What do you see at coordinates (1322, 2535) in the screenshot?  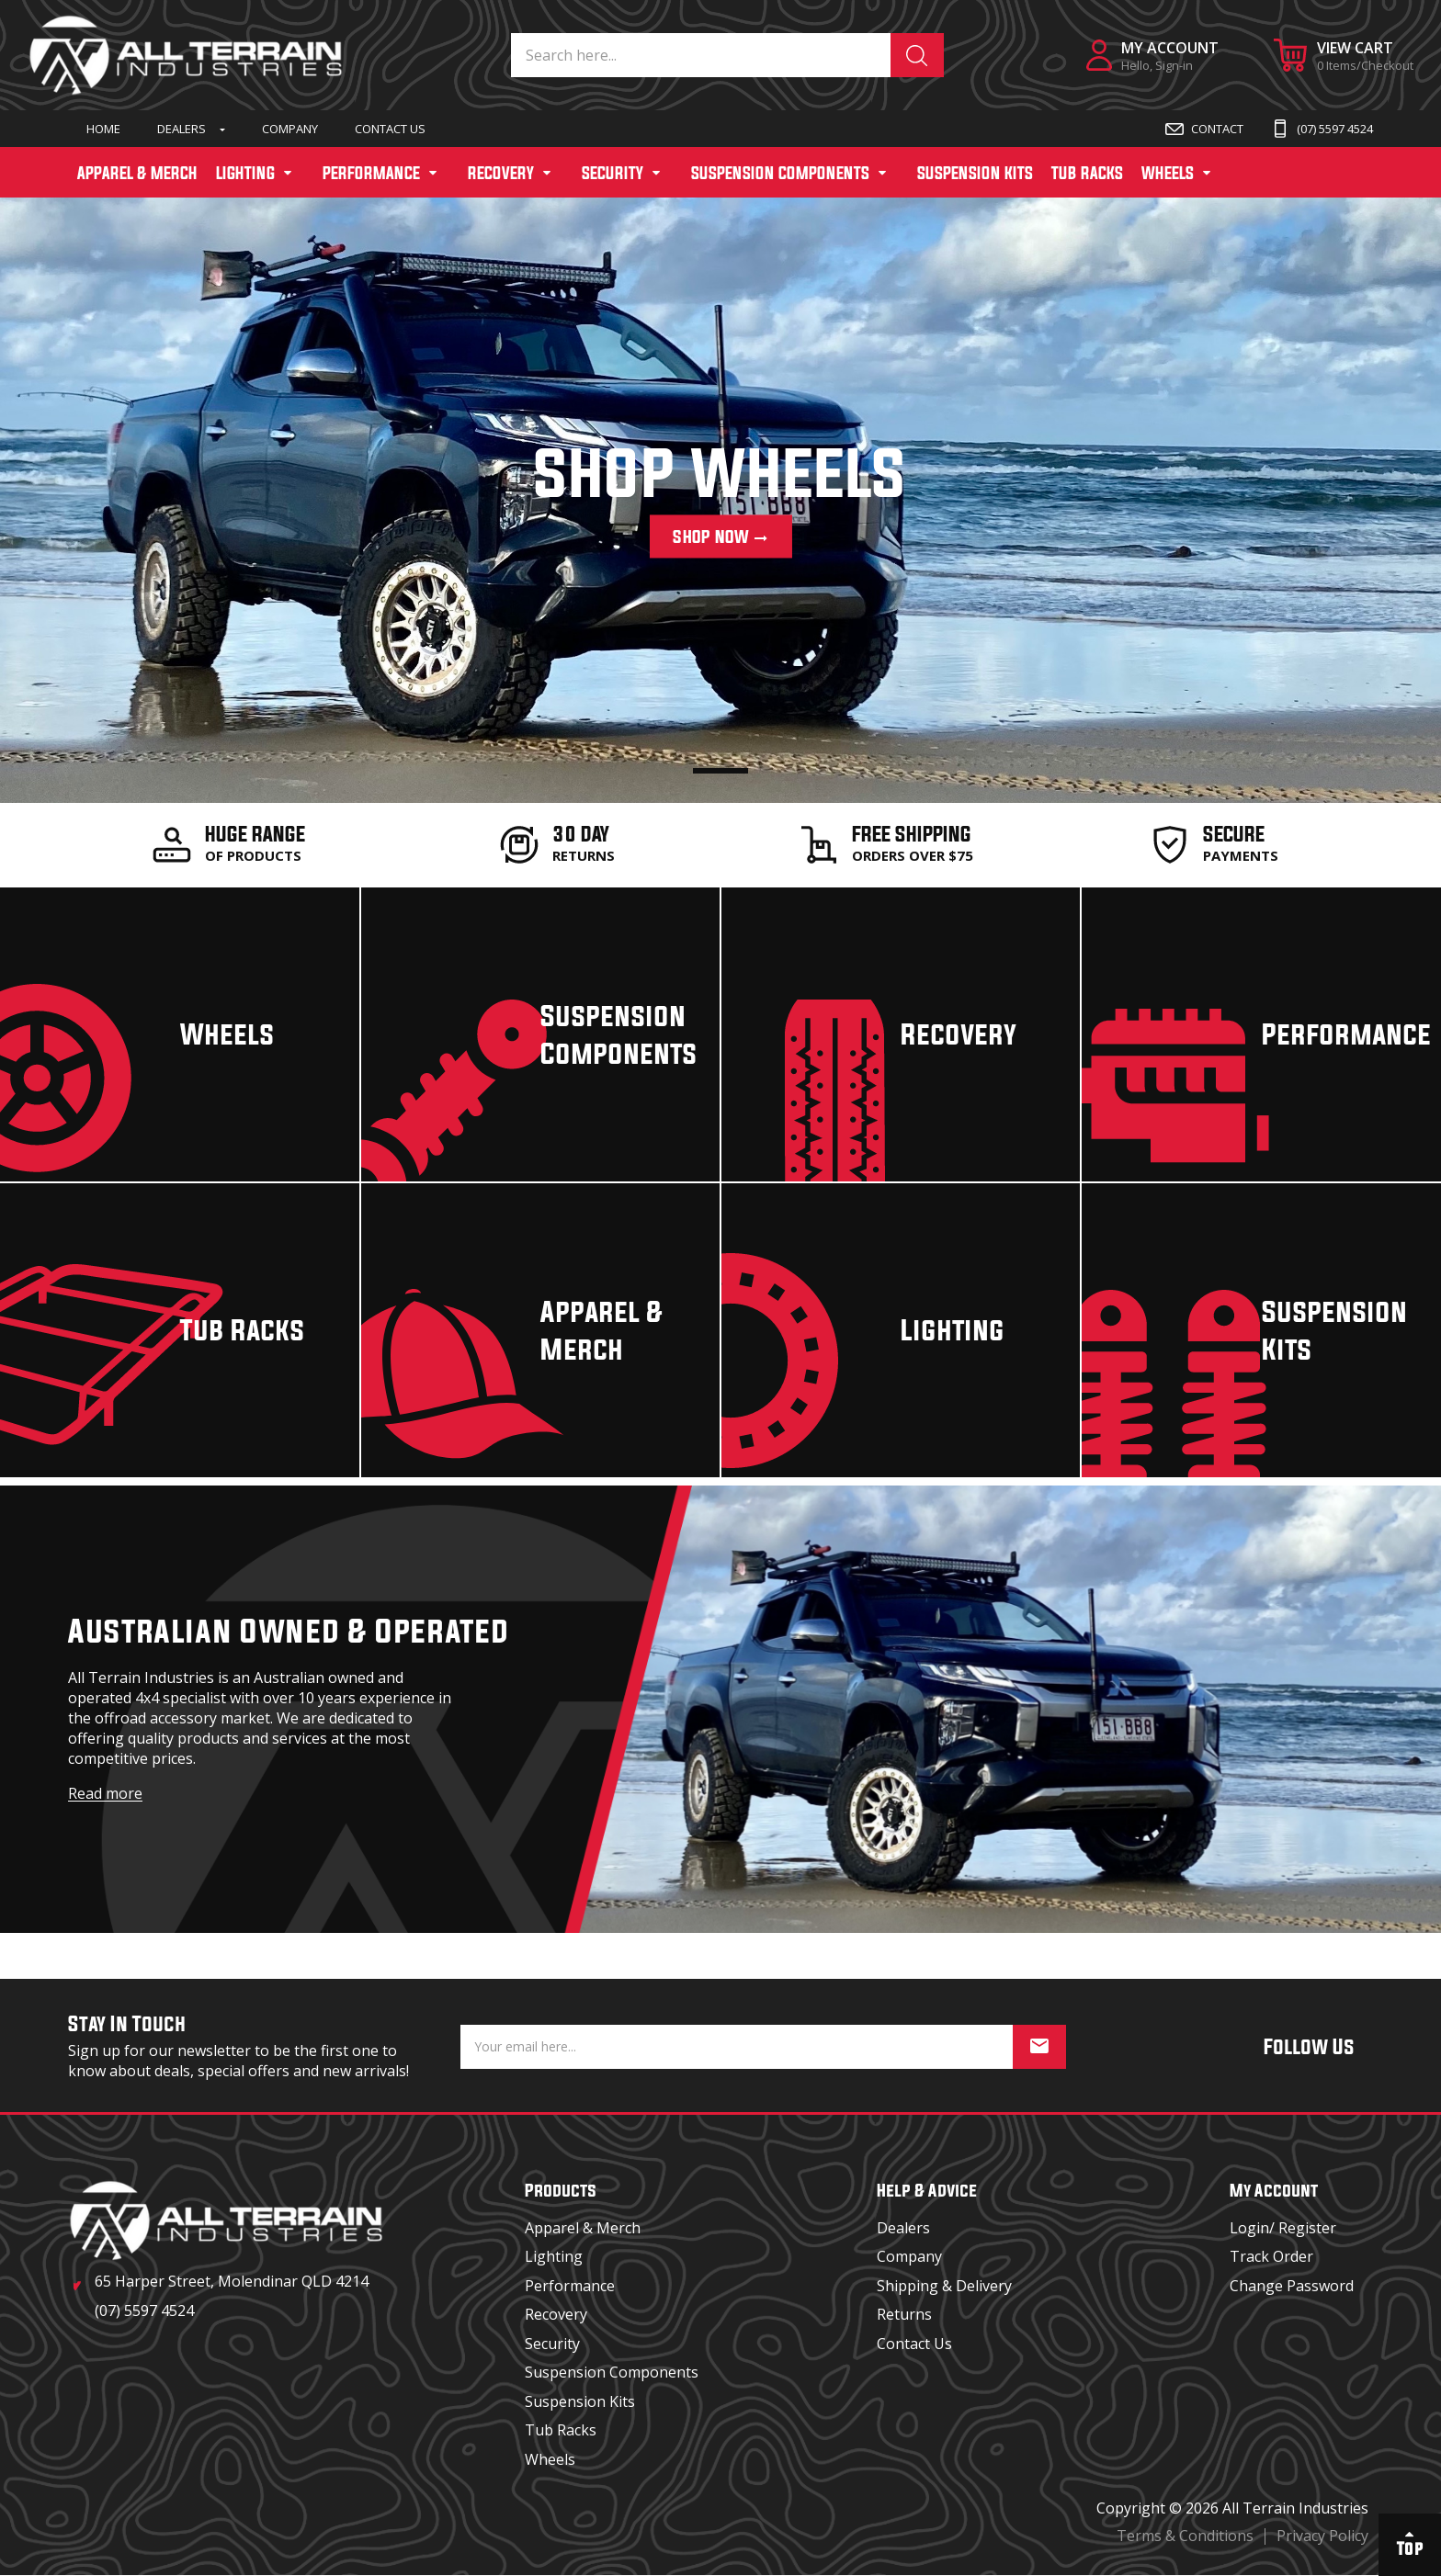 I see `Privacy Policy` at bounding box center [1322, 2535].